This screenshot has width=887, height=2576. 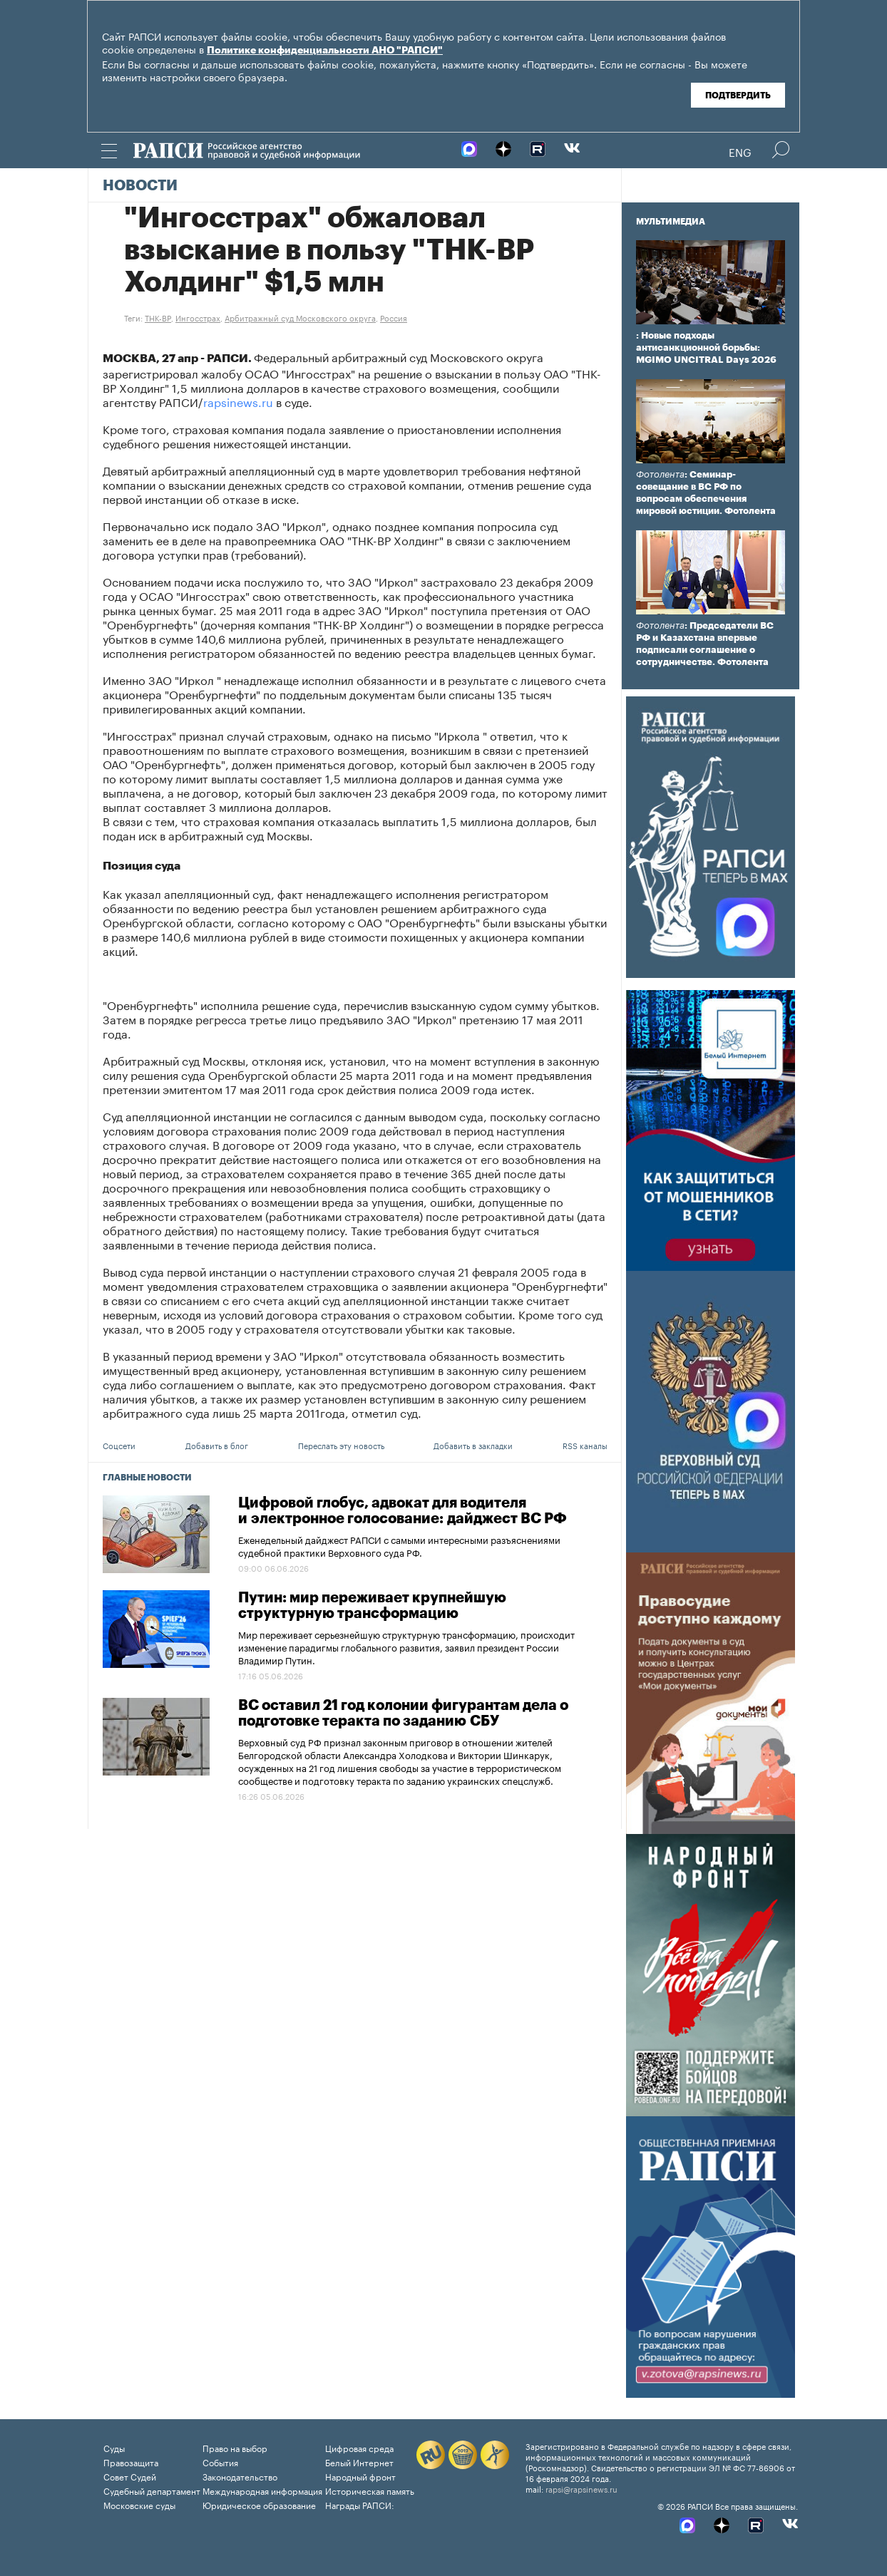 What do you see at coordinates (158, 317) in the screenshot?
I see `ТНК-BP` at bounding box center [158, 317].